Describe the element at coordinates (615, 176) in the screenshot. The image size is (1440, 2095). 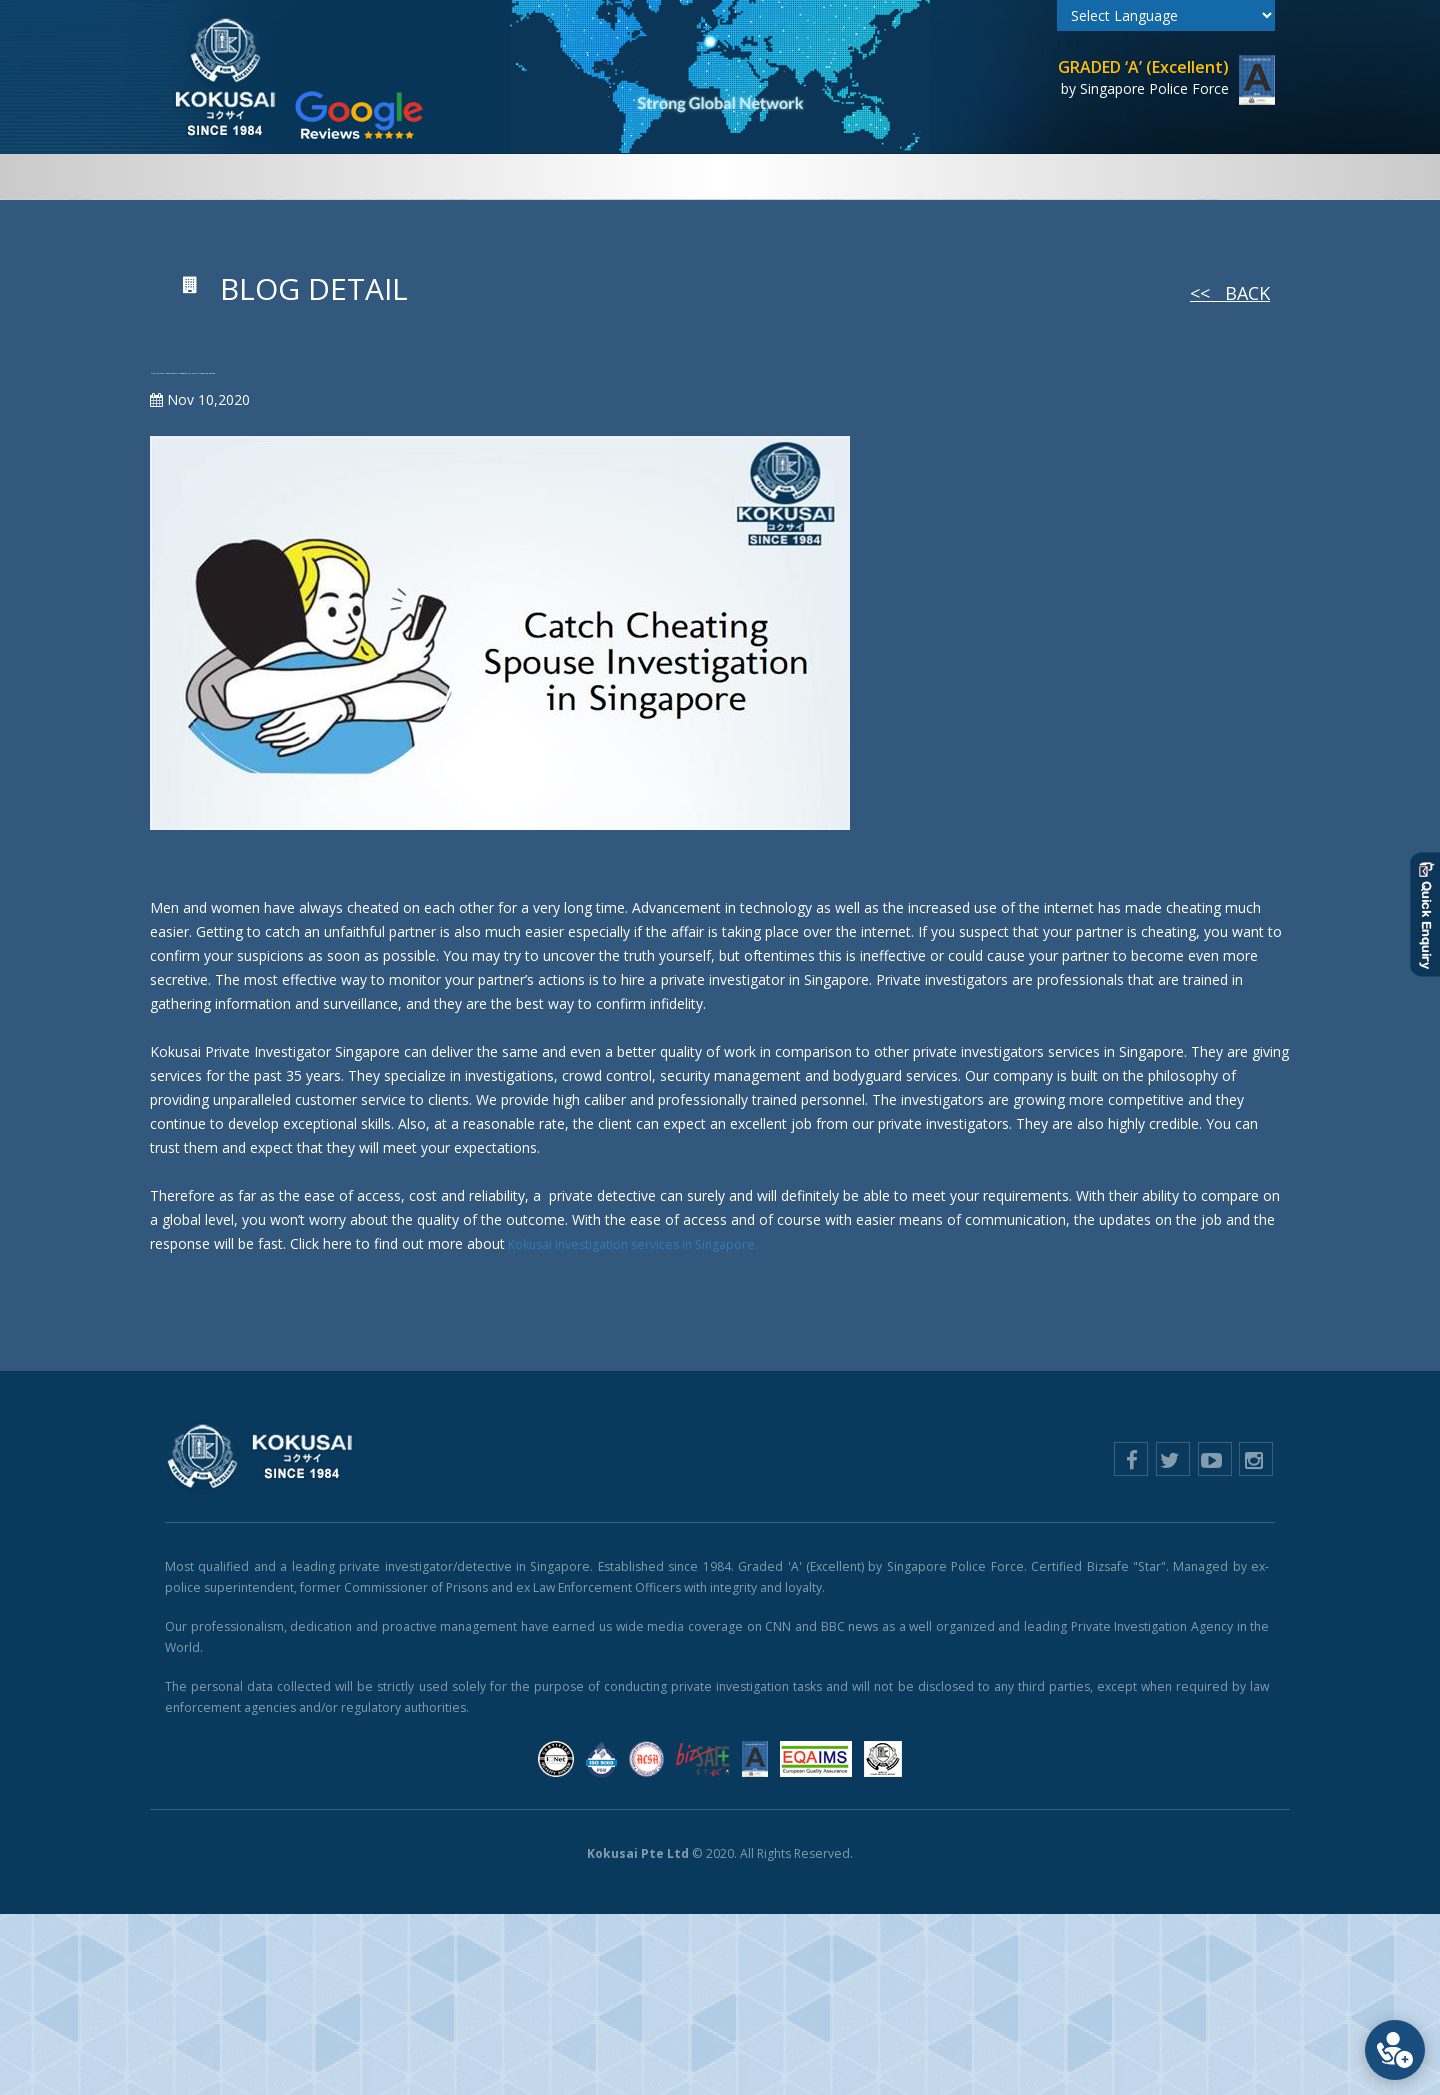
I see `Case Exhibits` at that location.